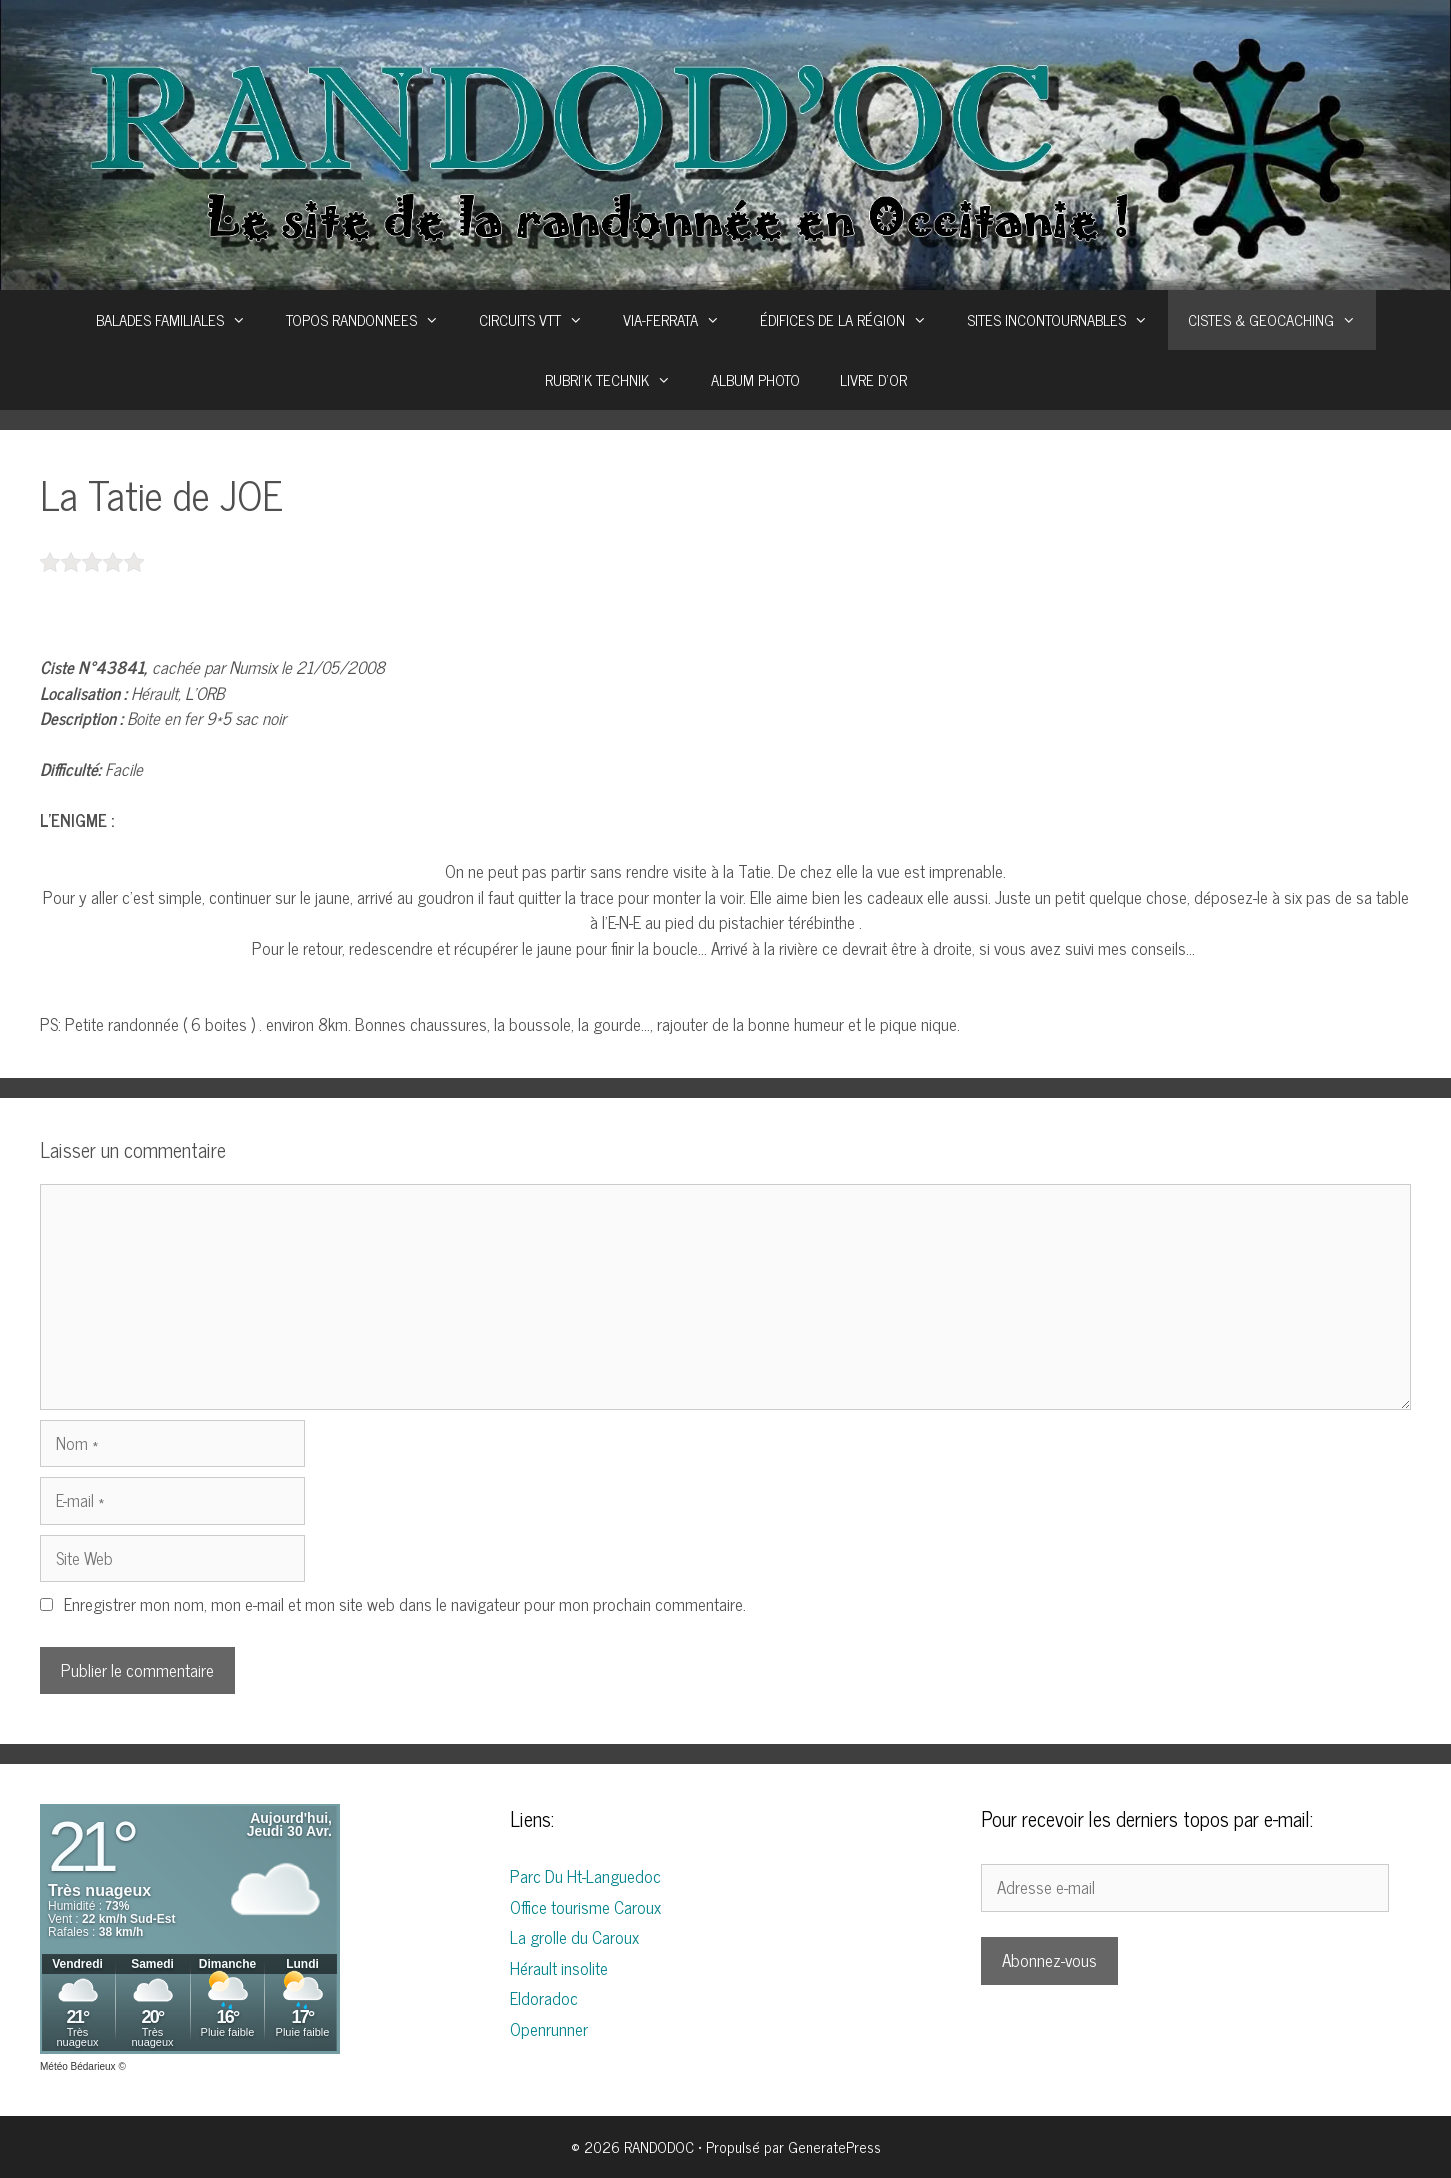 This screenshot has width=1451, height=2178. Describe the element at coordinates (574, 1937) in the screenshot. I see `La grolle du Caroux` at that location.